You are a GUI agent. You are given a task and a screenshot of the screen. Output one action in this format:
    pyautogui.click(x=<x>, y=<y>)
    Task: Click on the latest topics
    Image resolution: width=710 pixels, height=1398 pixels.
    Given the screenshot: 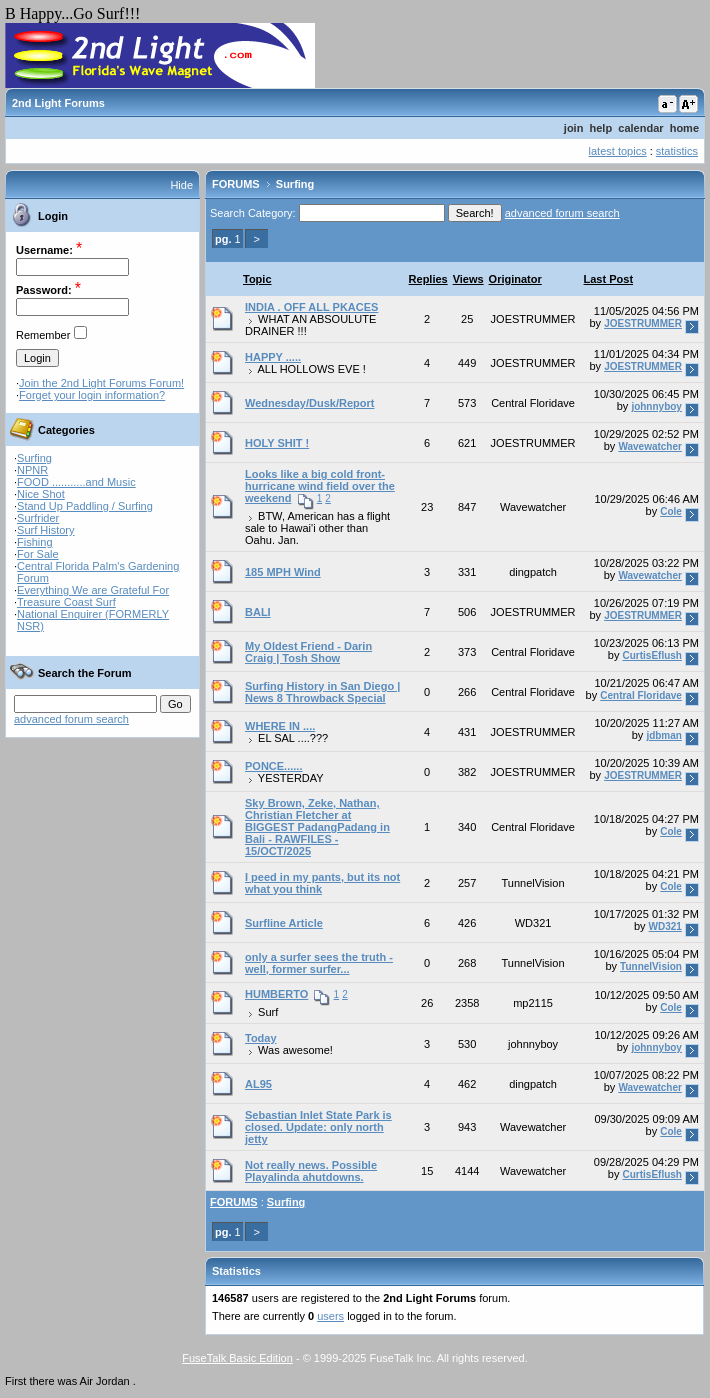 What is the action you would take?
    pyautogui.click(x=618, y=151)
    